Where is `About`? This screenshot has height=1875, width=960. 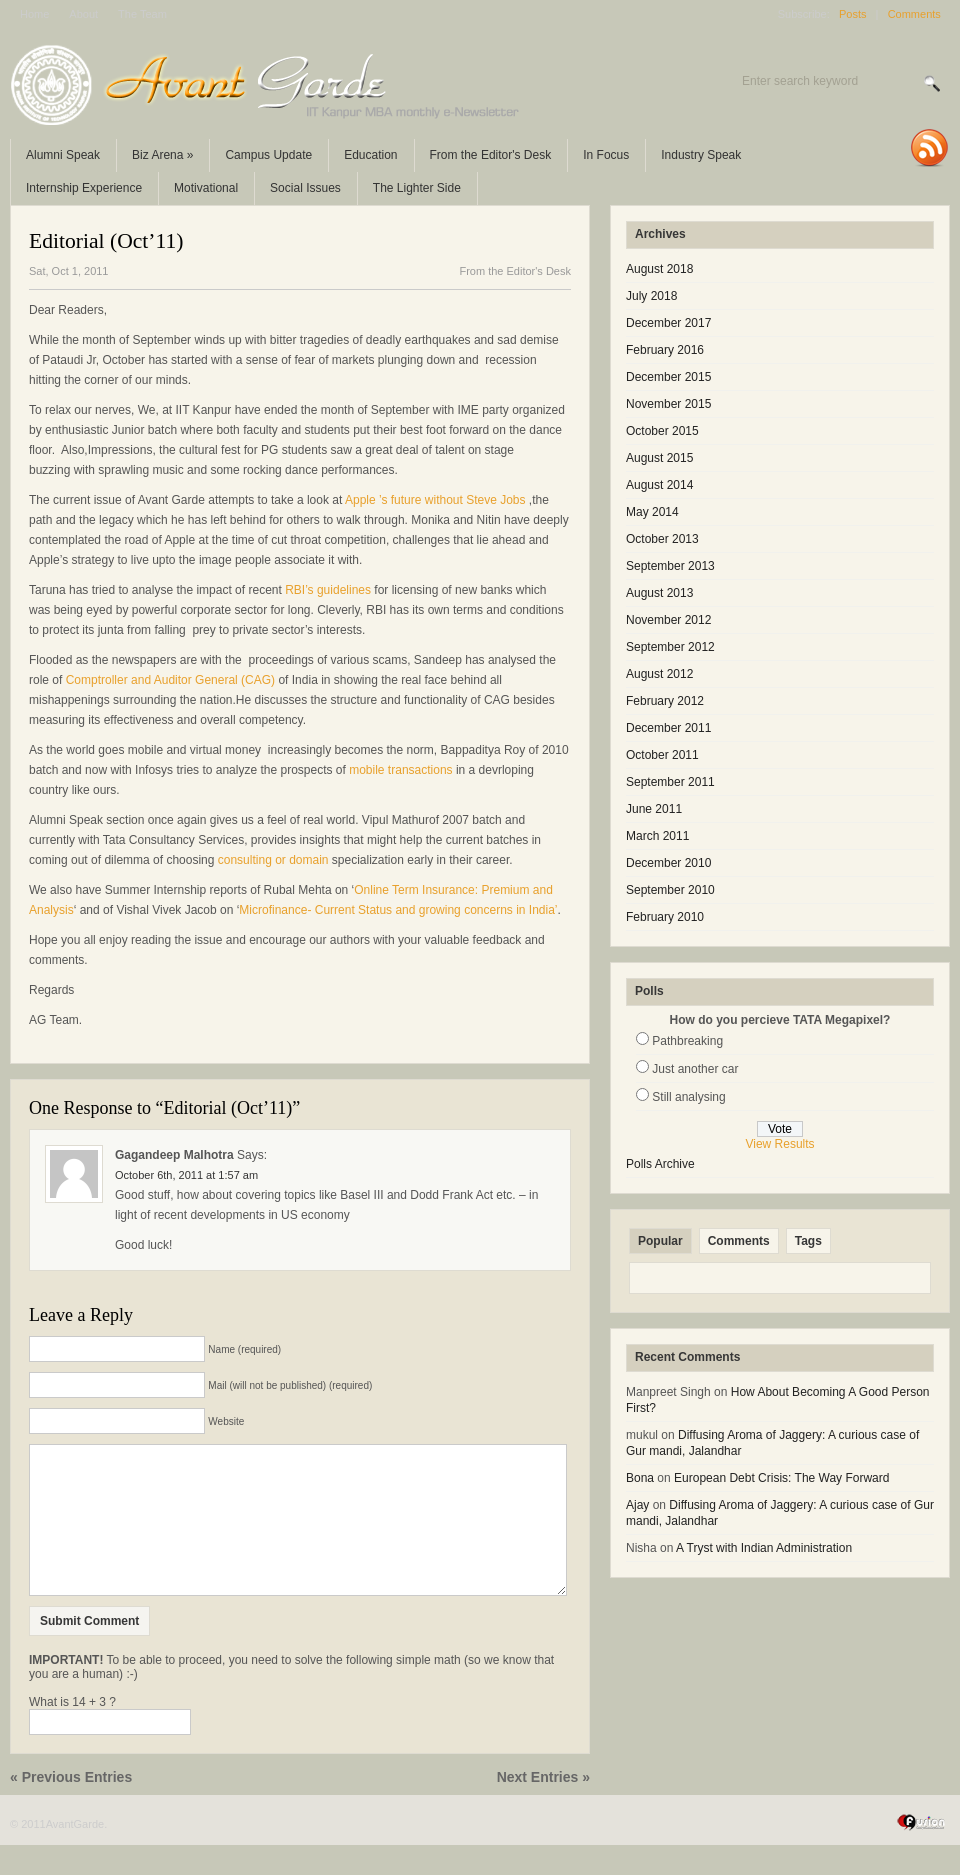 About is located at coordinates (83, 14).